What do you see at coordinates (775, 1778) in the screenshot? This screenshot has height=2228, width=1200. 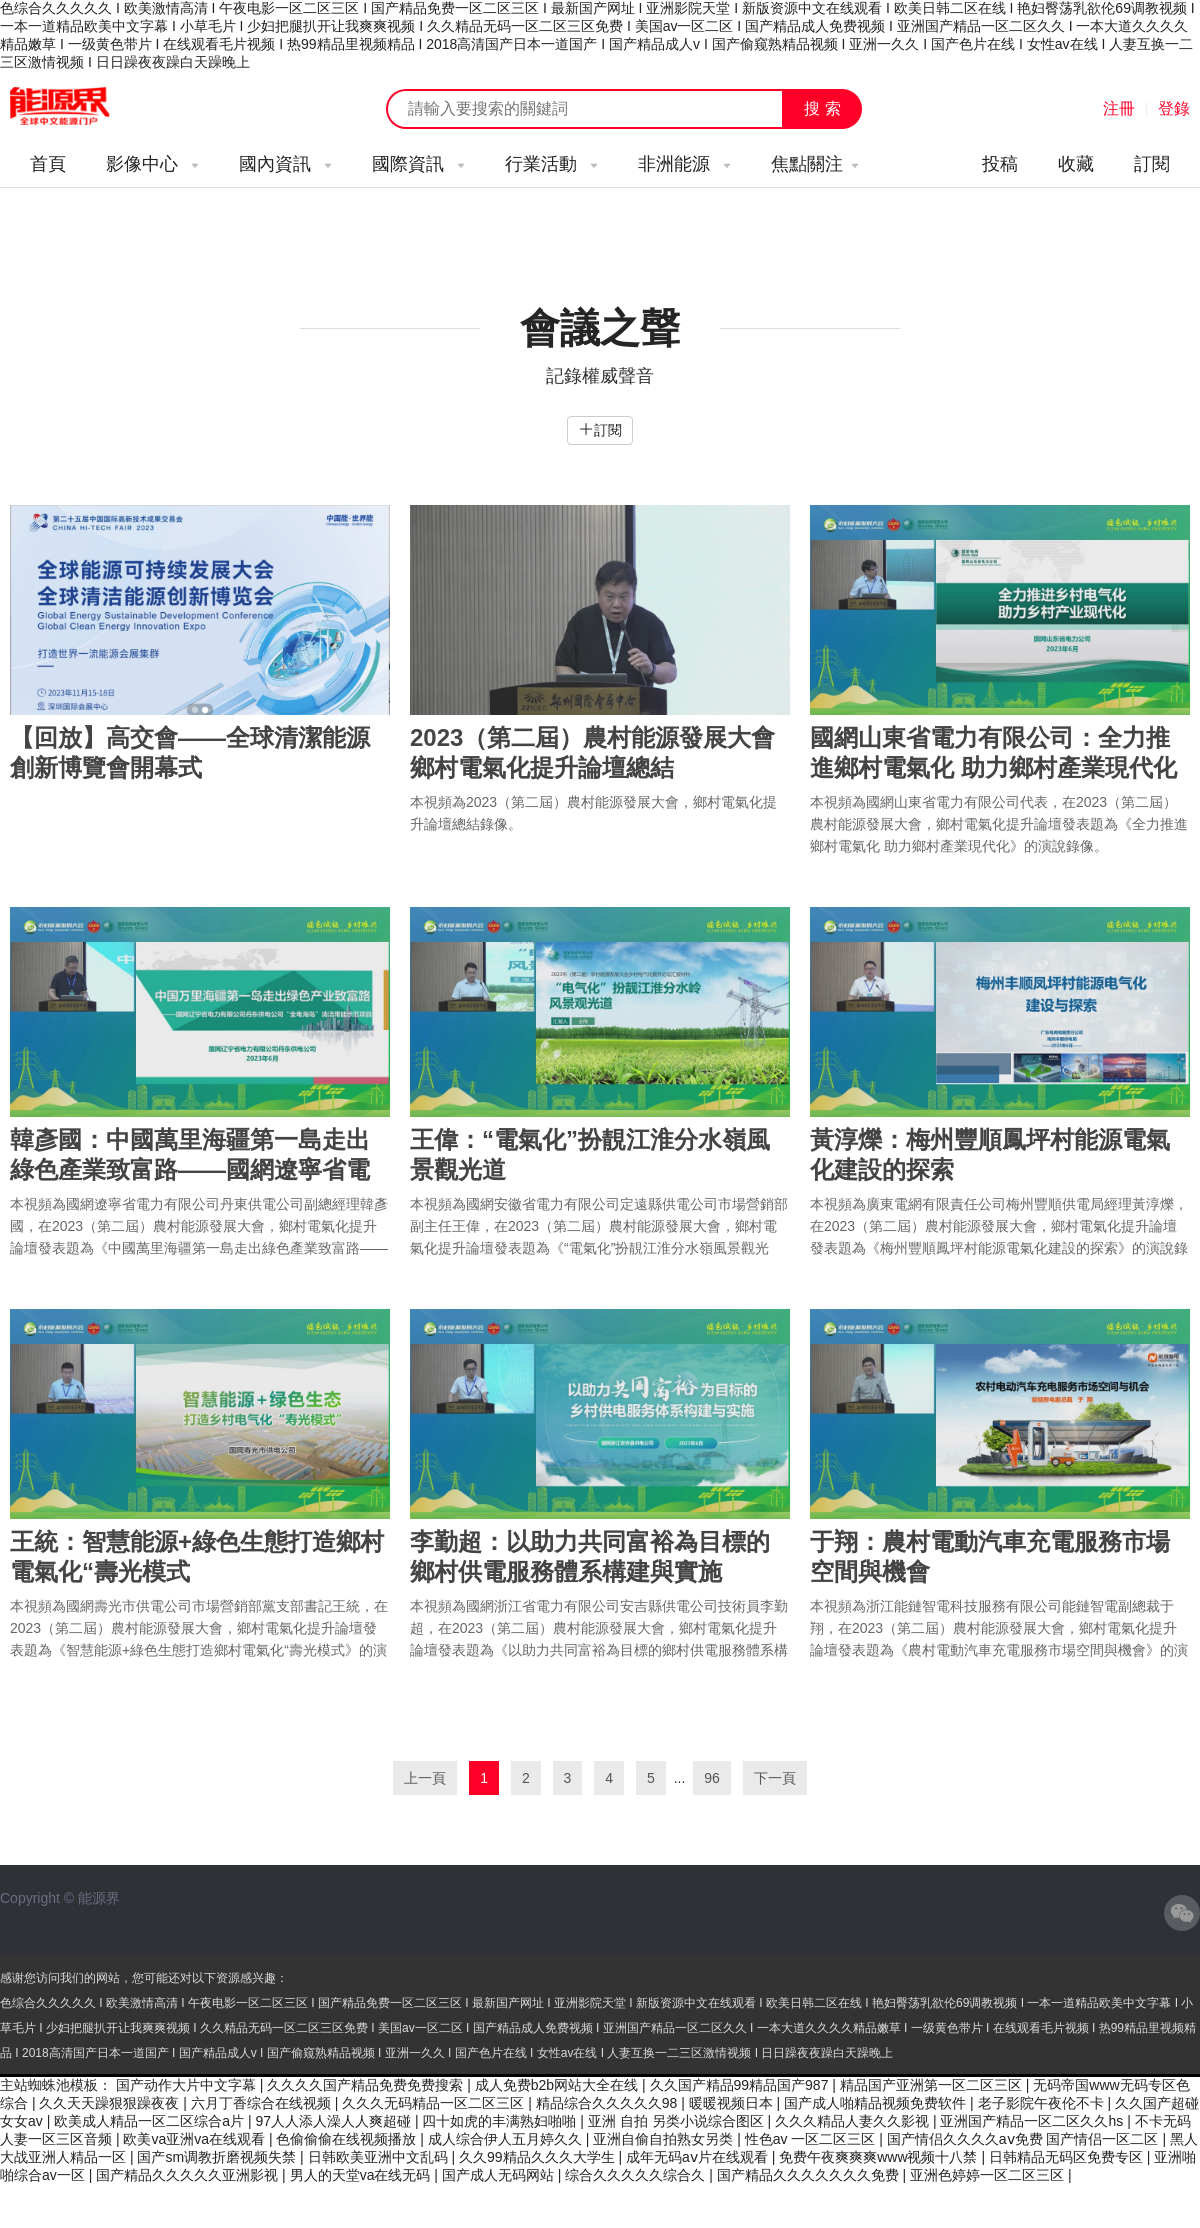 I see `下一頁` at bounding box center [775, 1778].